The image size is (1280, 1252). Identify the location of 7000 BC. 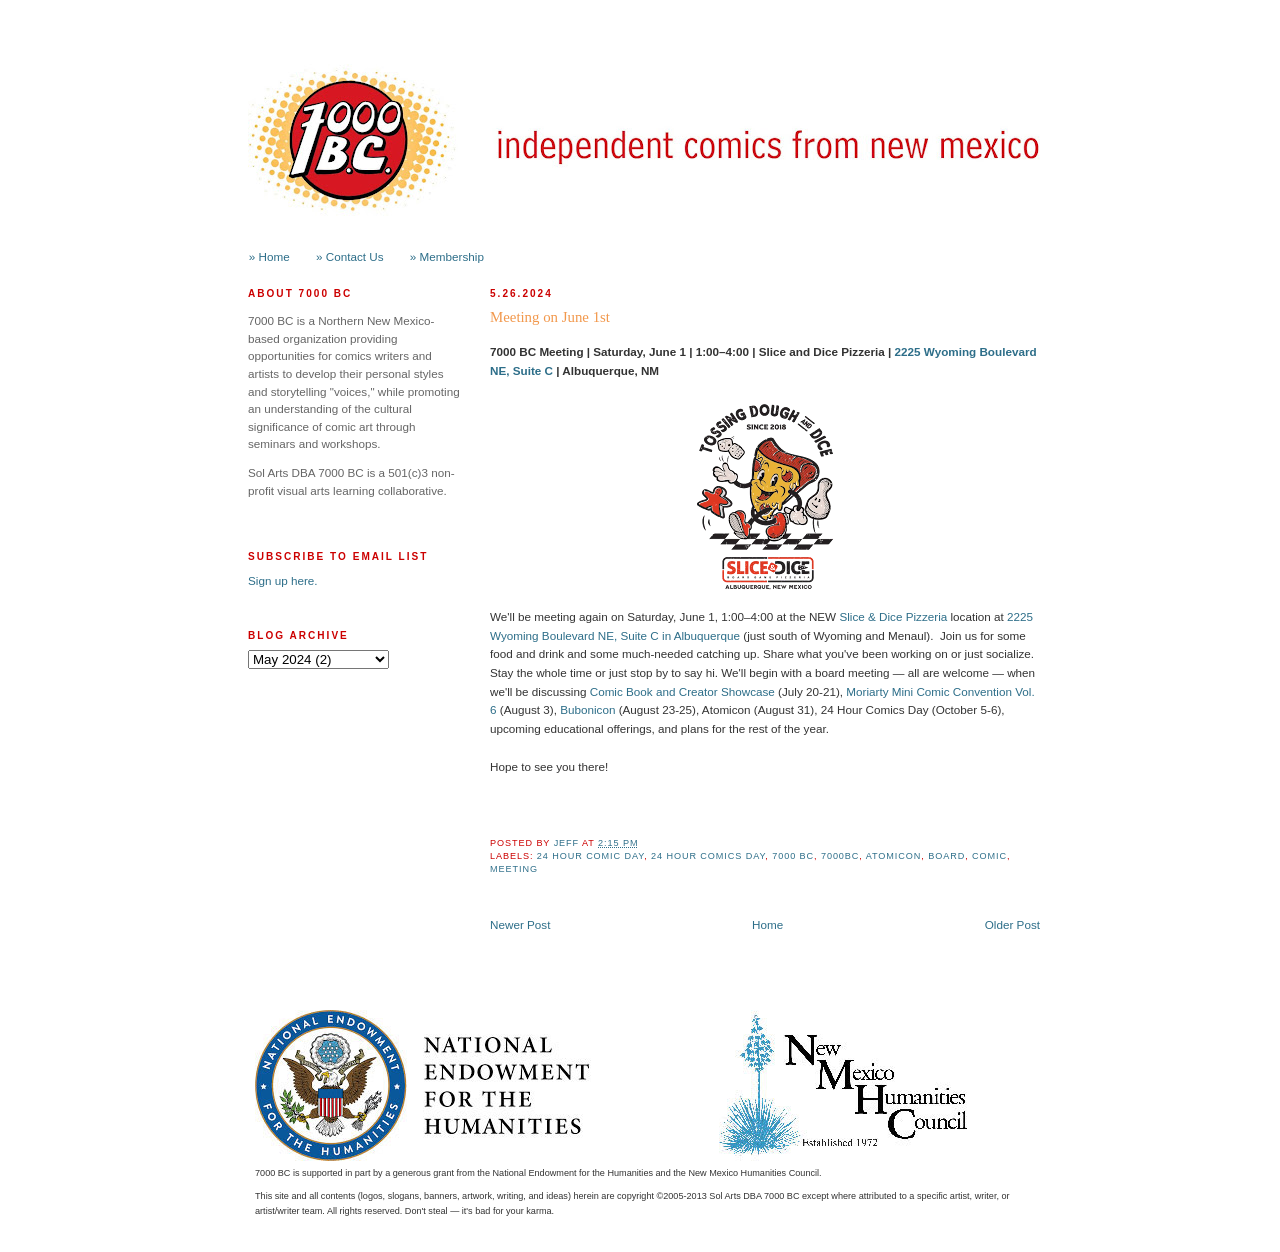
(793, 856).